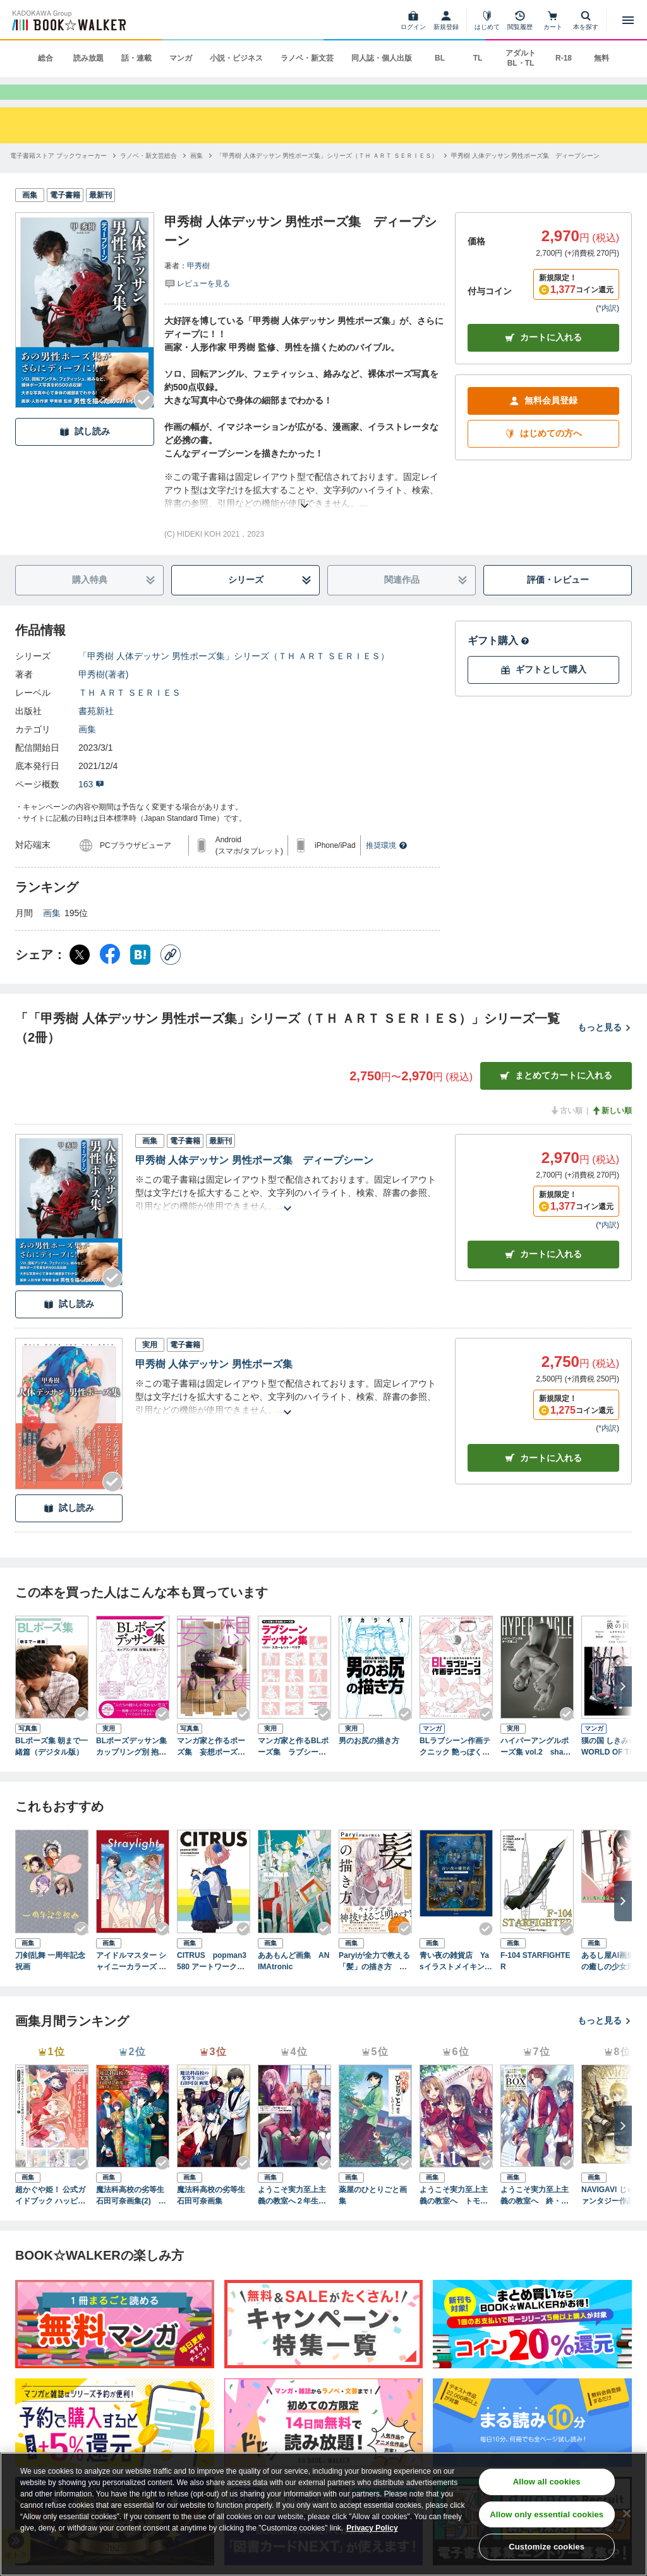 This screenshot has width=647, height=2576. What do you see at coordinates (537, 2216) in the screenshot?
I see `ようこそ実力至上主義の教室へ 終・１年生編ＢＯＸ トモセシュンサク Art Works` at bounding box center [537, 2216].